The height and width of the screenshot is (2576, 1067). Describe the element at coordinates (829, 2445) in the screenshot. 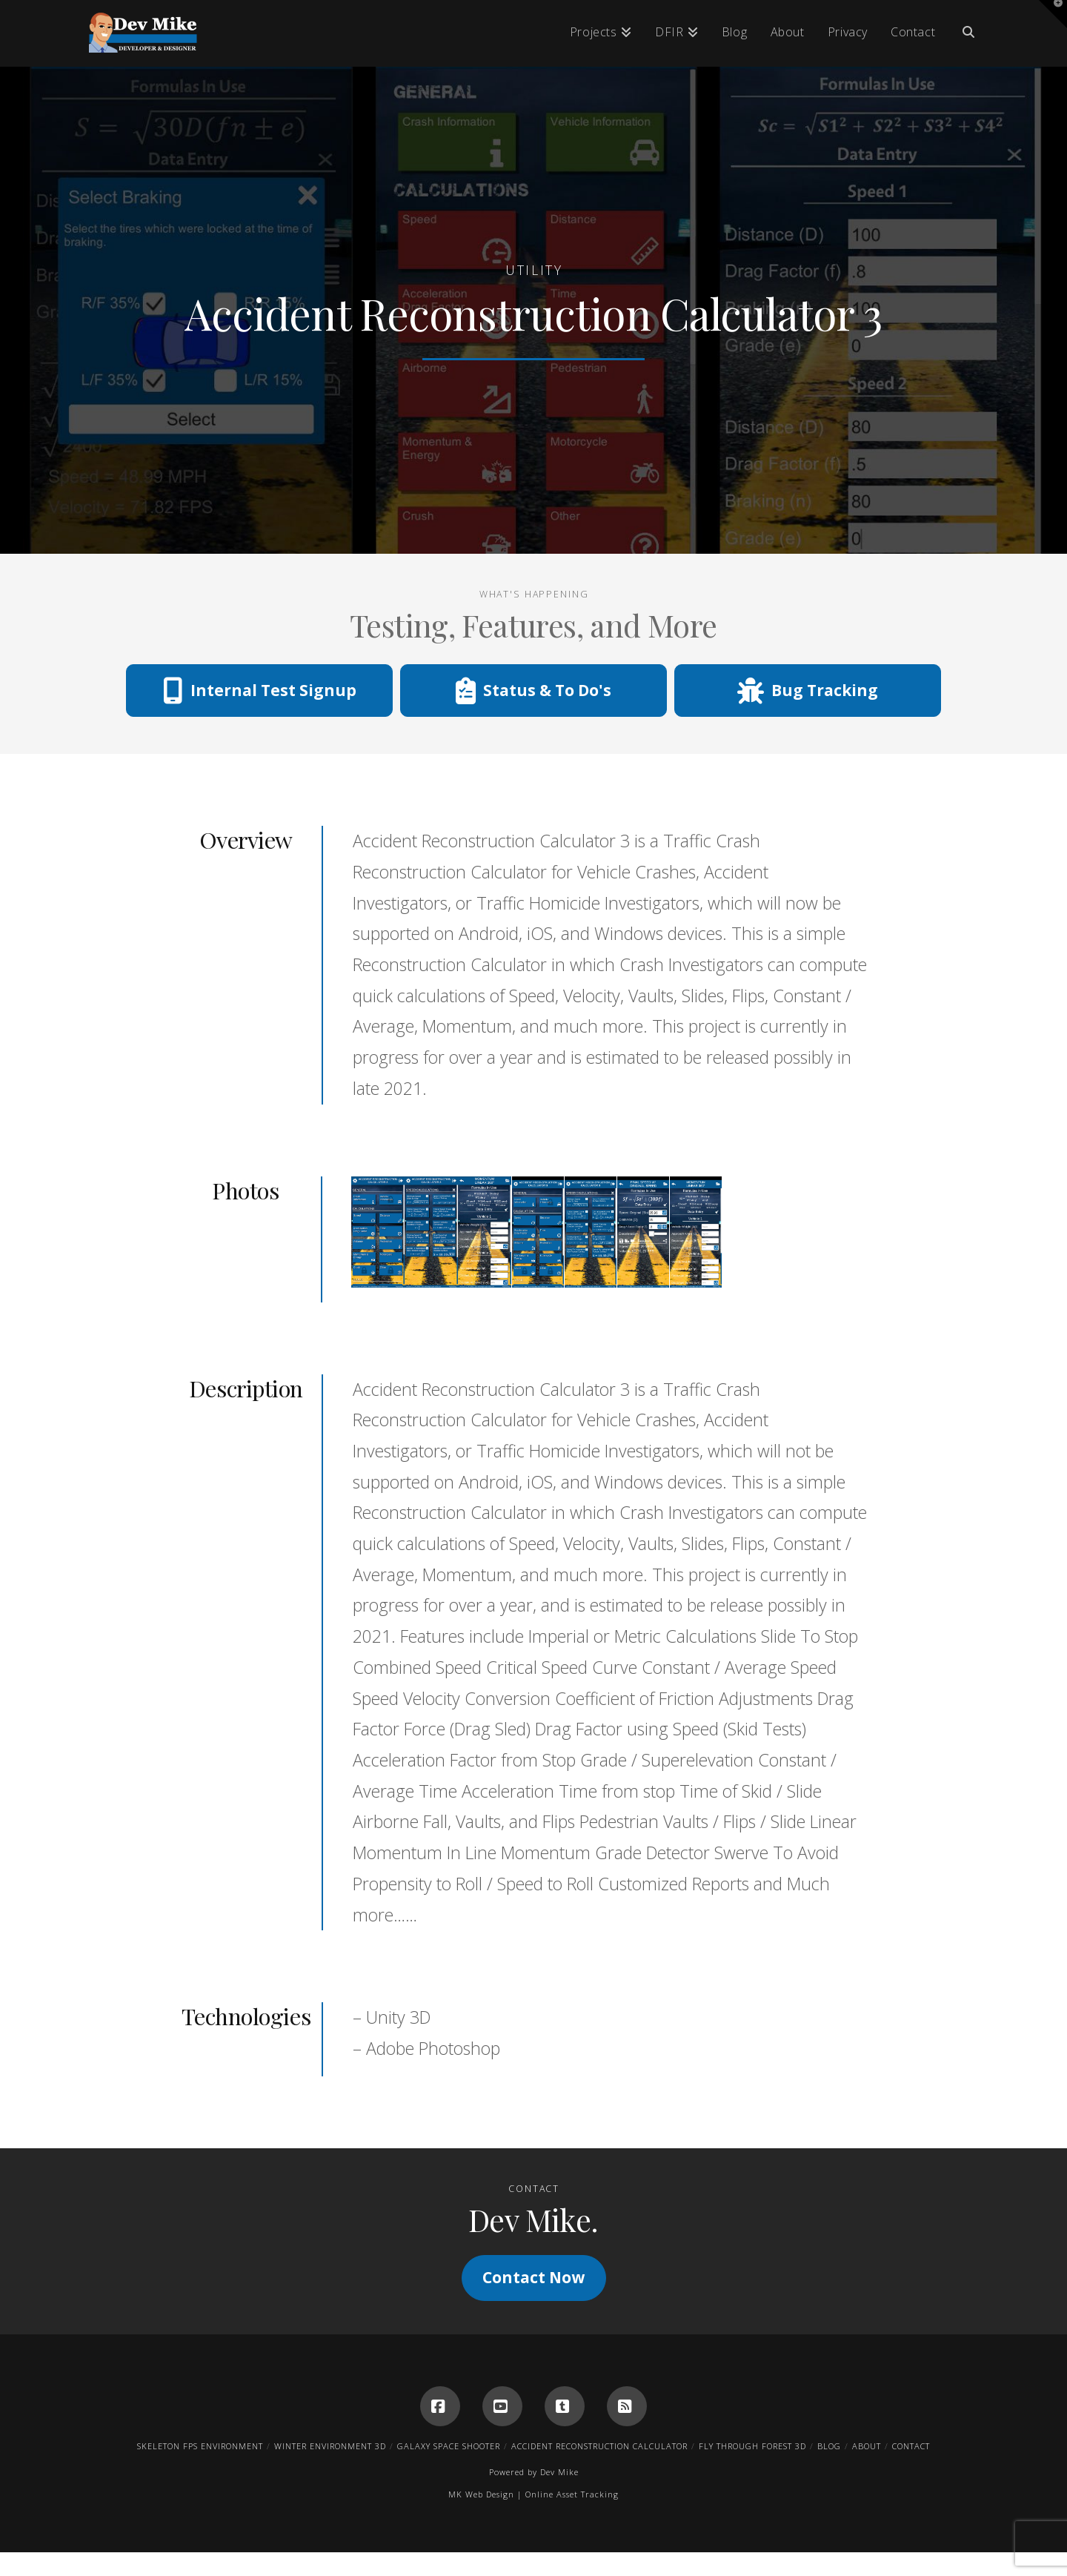

I see `Blog` at that location.